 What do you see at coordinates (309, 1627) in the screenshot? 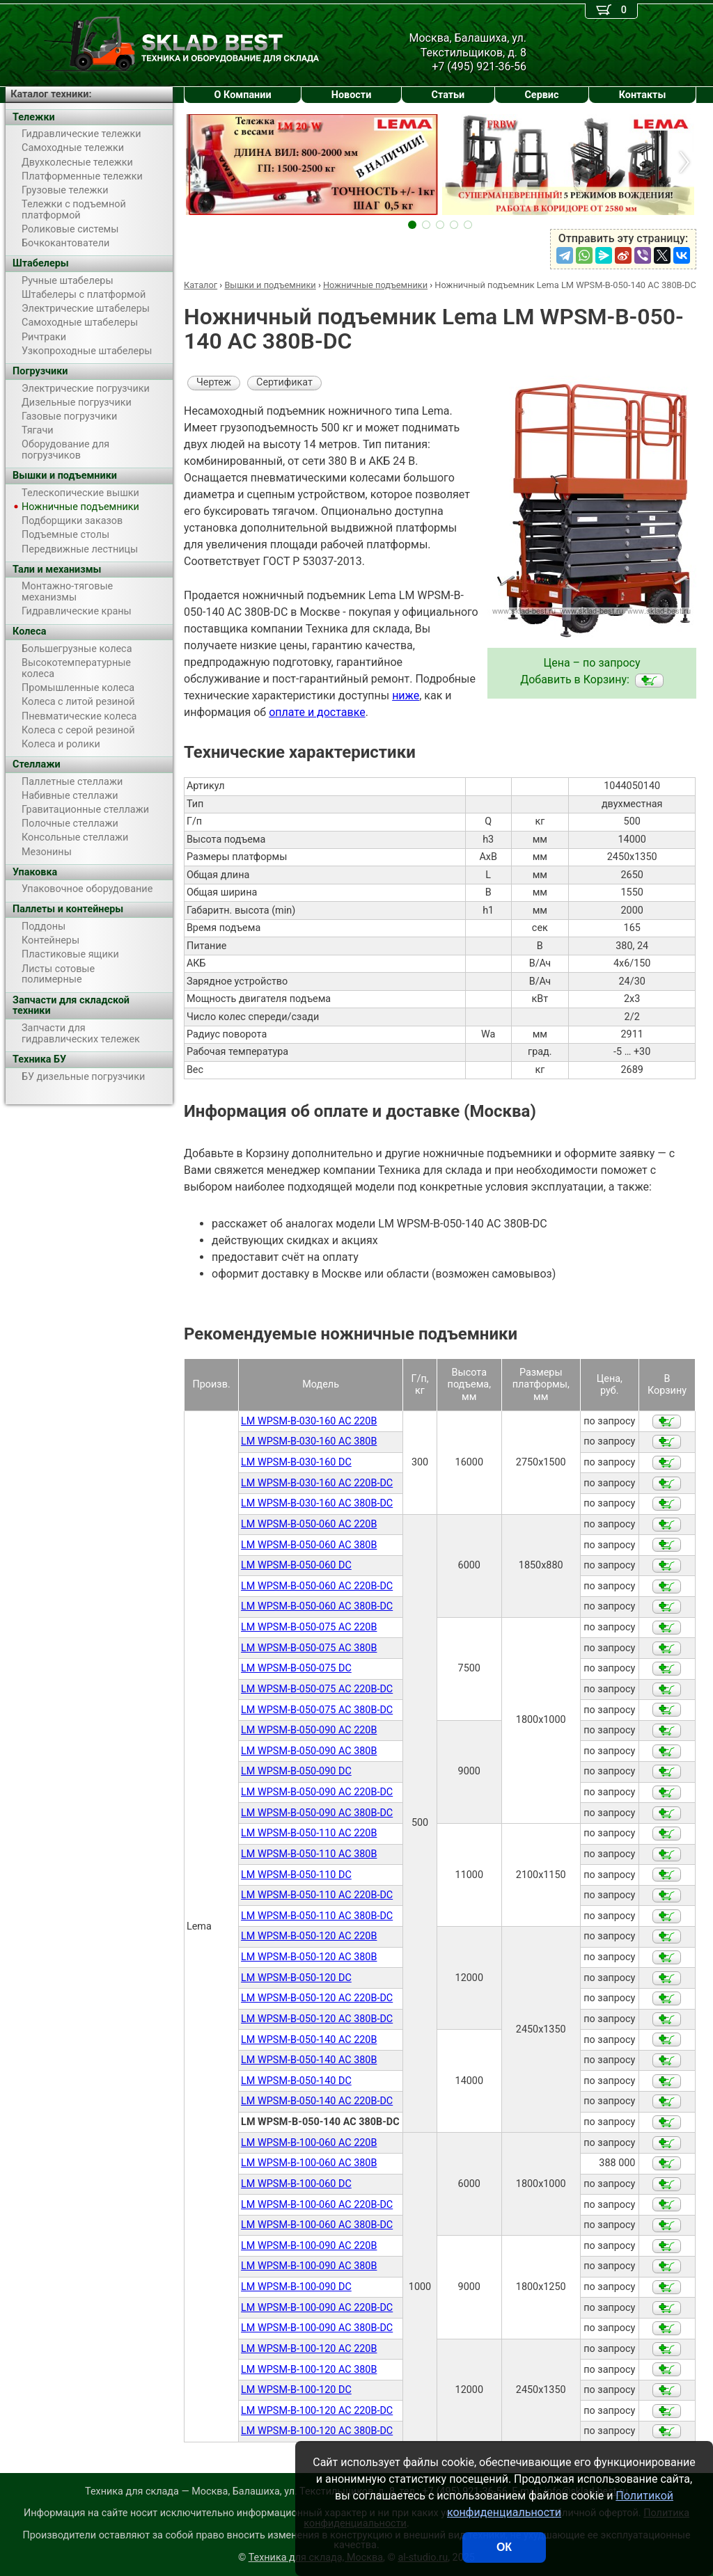
I see `LM WPSM-B-050-075 AC 220В` at bounding box center [309, 1627].